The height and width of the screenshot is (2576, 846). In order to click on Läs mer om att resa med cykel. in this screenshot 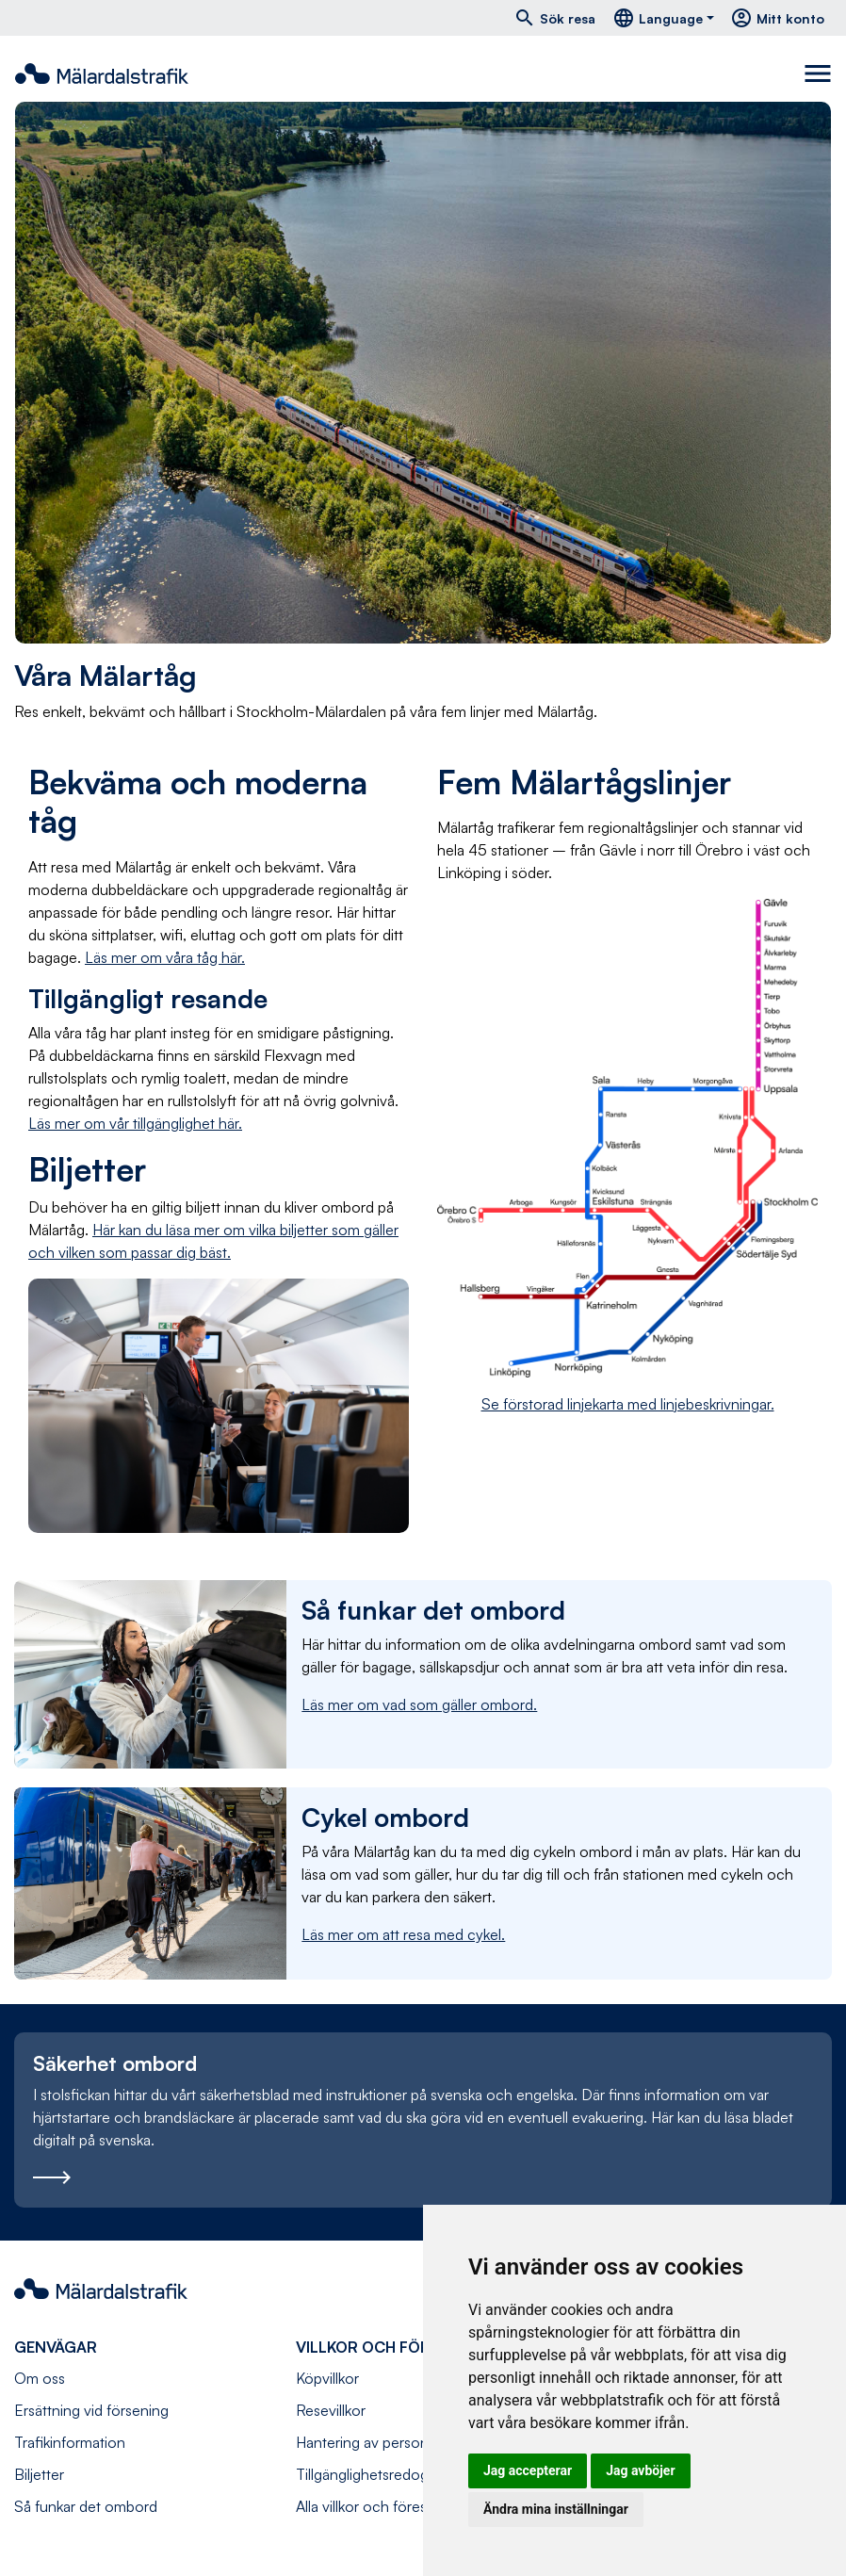, I will do `click(403, 1934)`.